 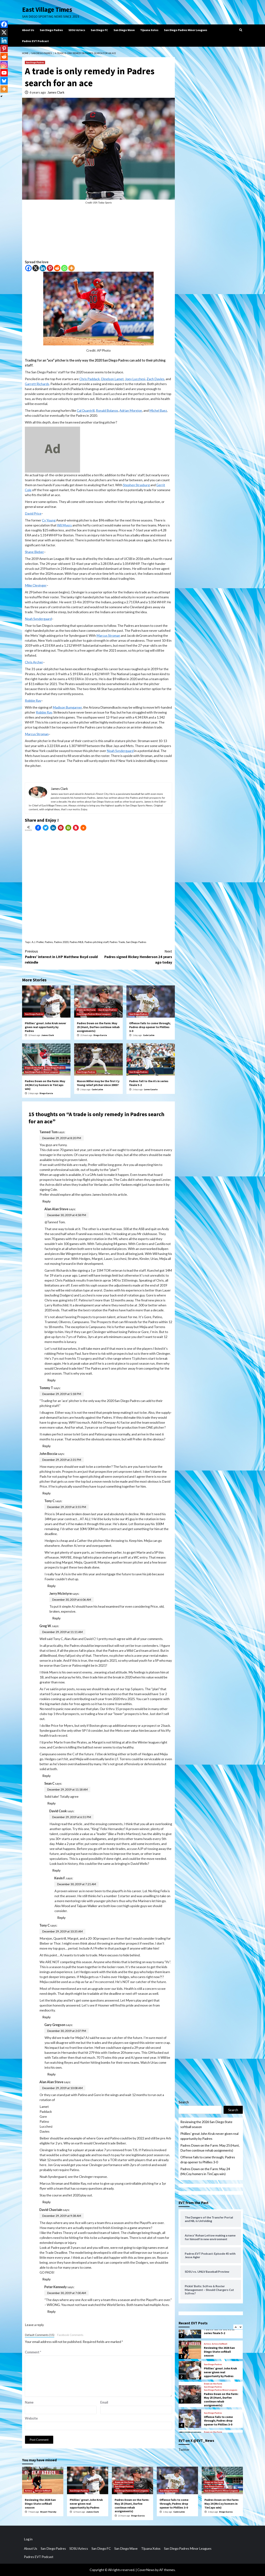 What do you see at coordinates (130, 410) in the screenshot?
I see `Adrian Morejon` at bounding box center [130, 410].